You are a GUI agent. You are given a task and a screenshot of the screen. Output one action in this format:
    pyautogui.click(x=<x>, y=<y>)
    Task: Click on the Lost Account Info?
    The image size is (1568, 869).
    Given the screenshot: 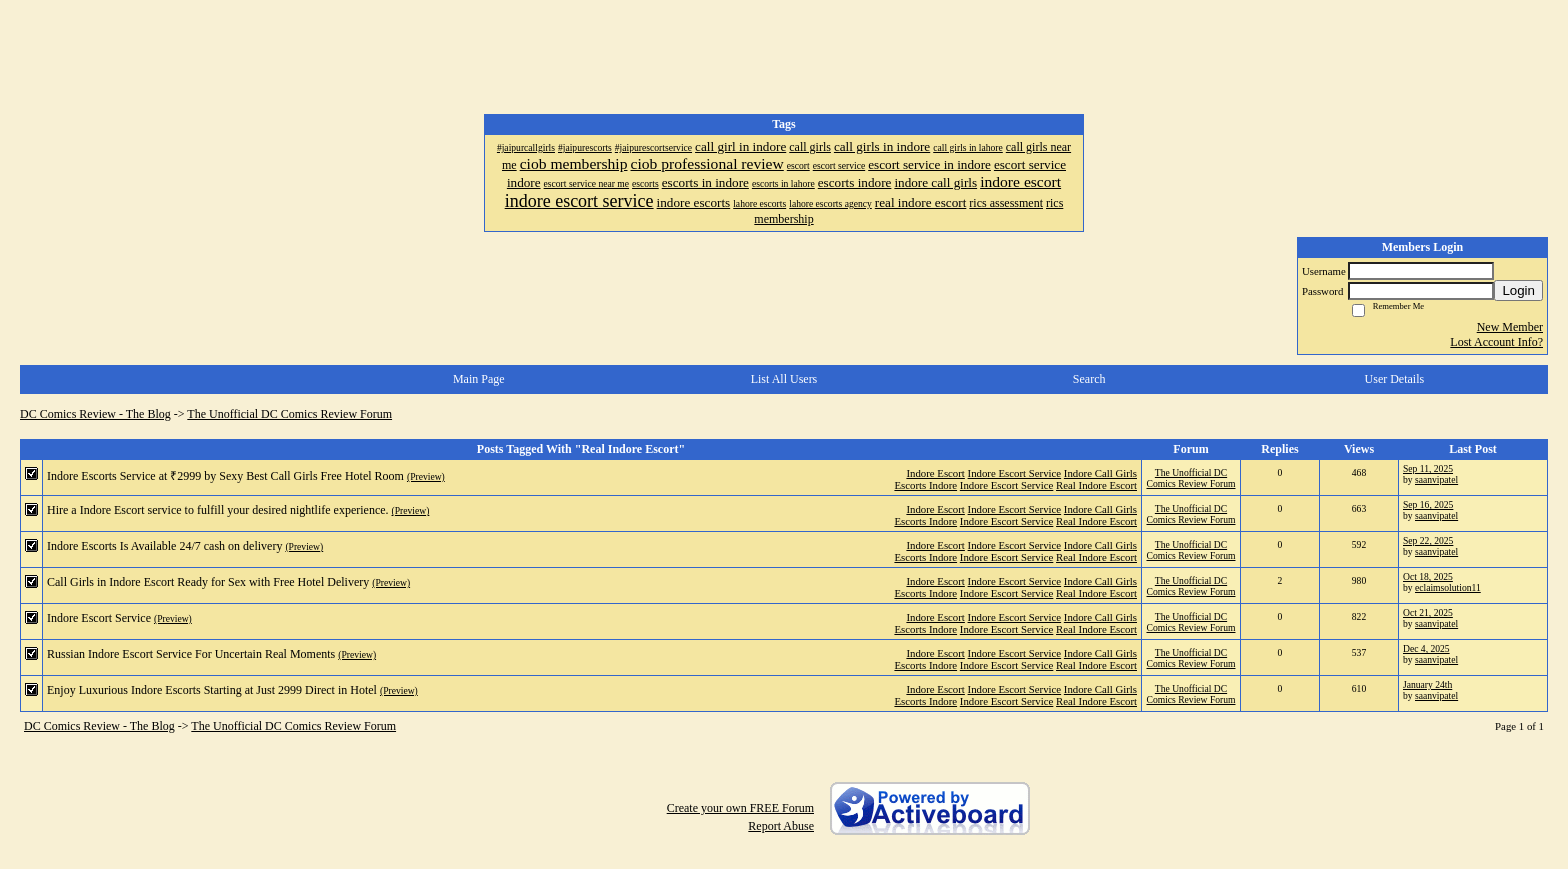 What is the action you would take?
    pyautogui.click(x=1496, y=342)
    